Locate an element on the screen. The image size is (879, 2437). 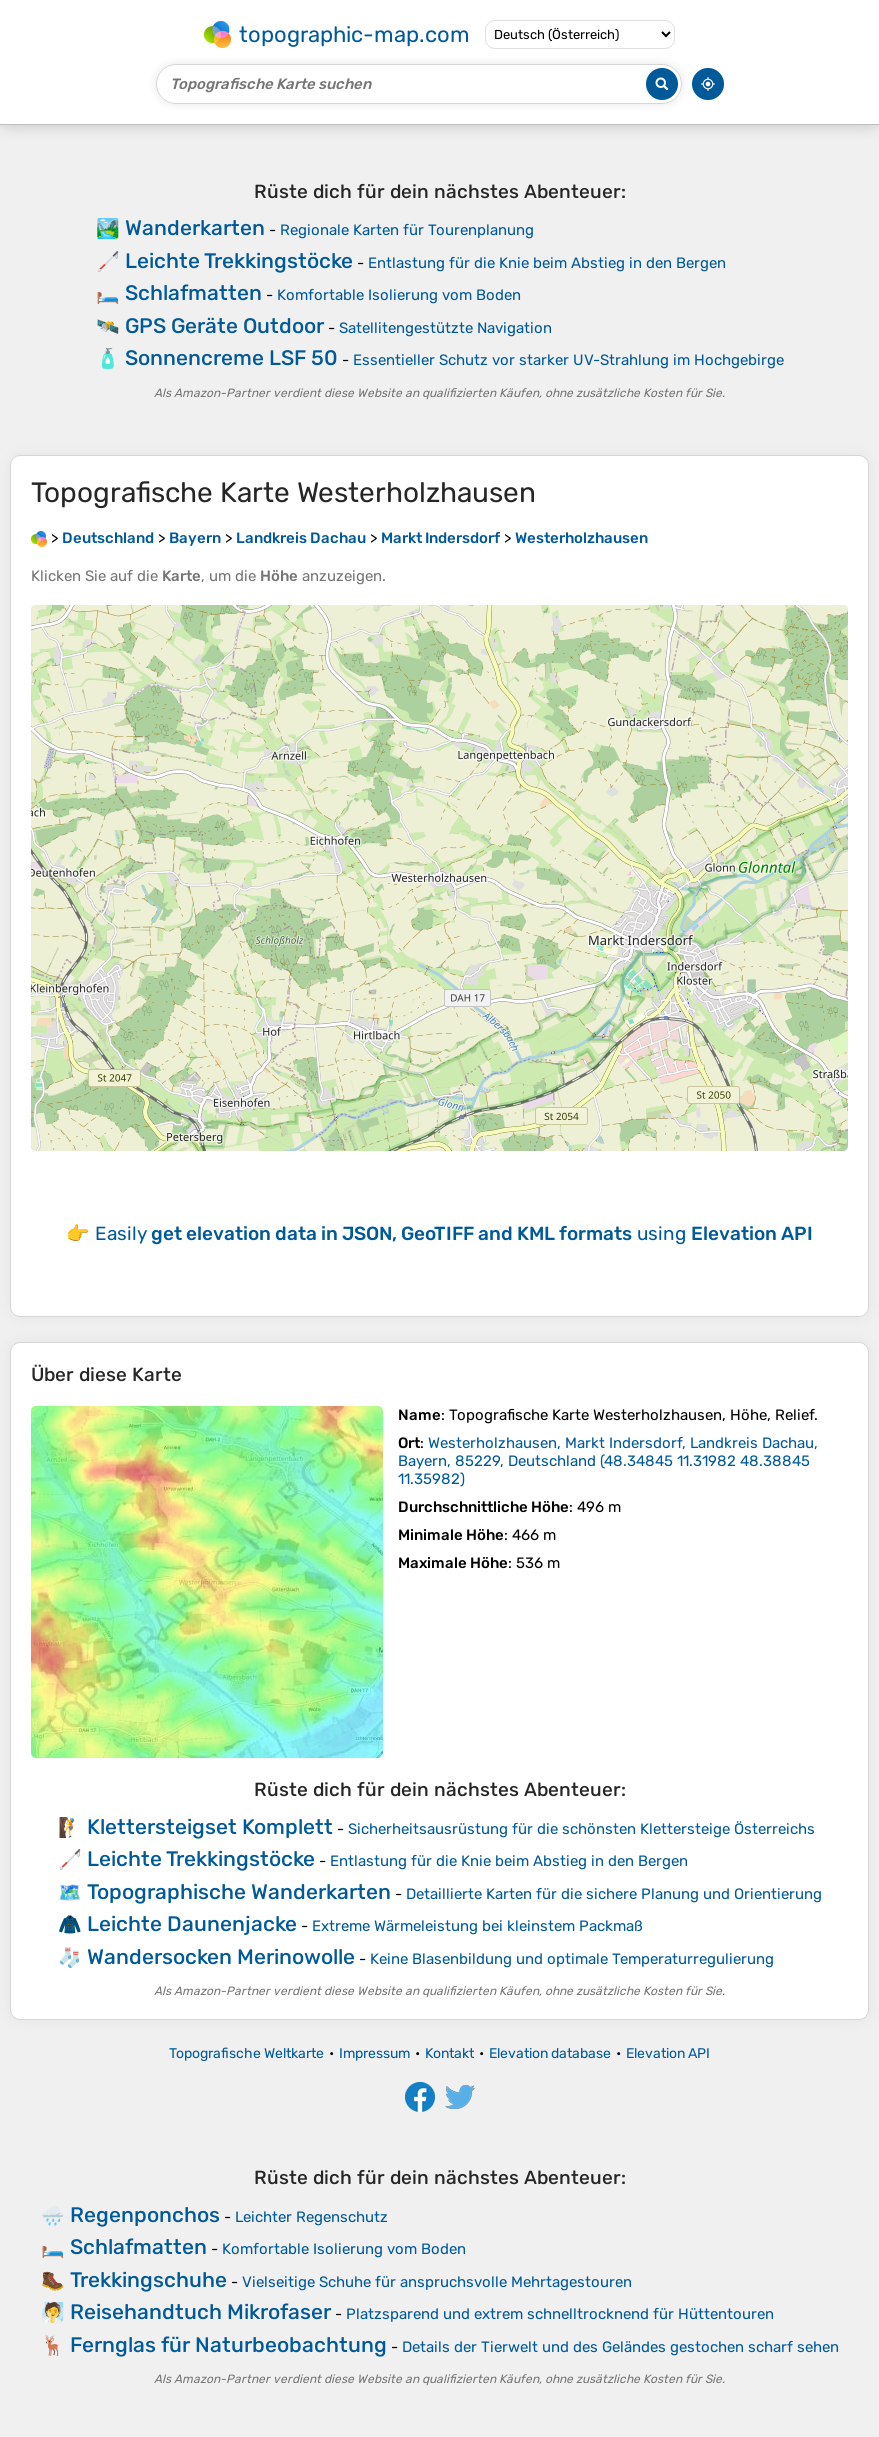
Trekkingschuhe is located at coordinates (148, 2279).